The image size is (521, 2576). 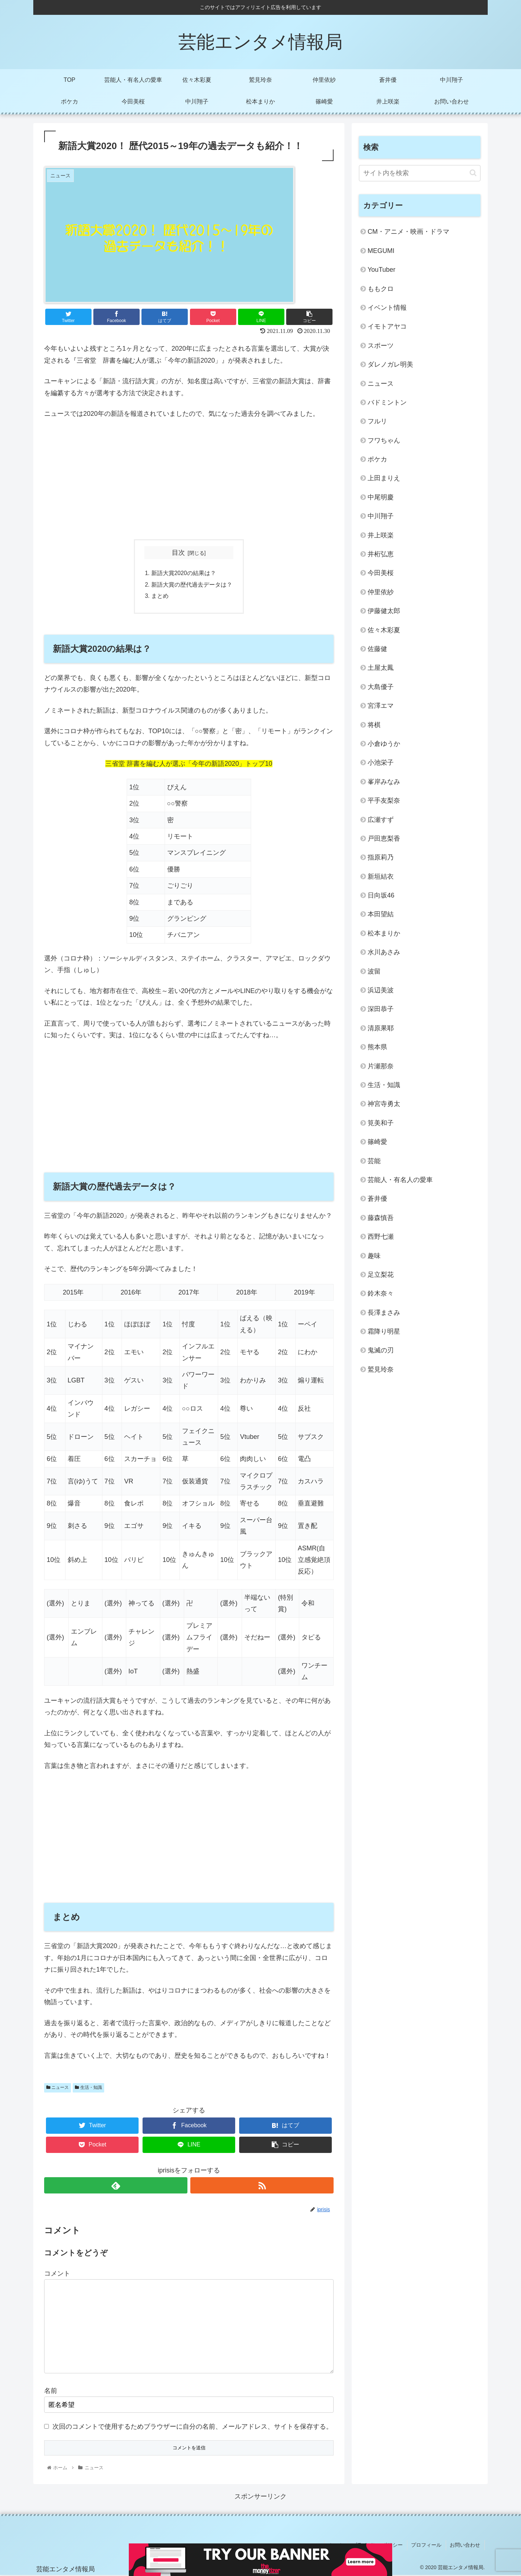 What do you see at coordinates (408, 231) in the screenshot?
I see `CM・アニメ・映画・ドラマ` at bounding box center [408, 231].